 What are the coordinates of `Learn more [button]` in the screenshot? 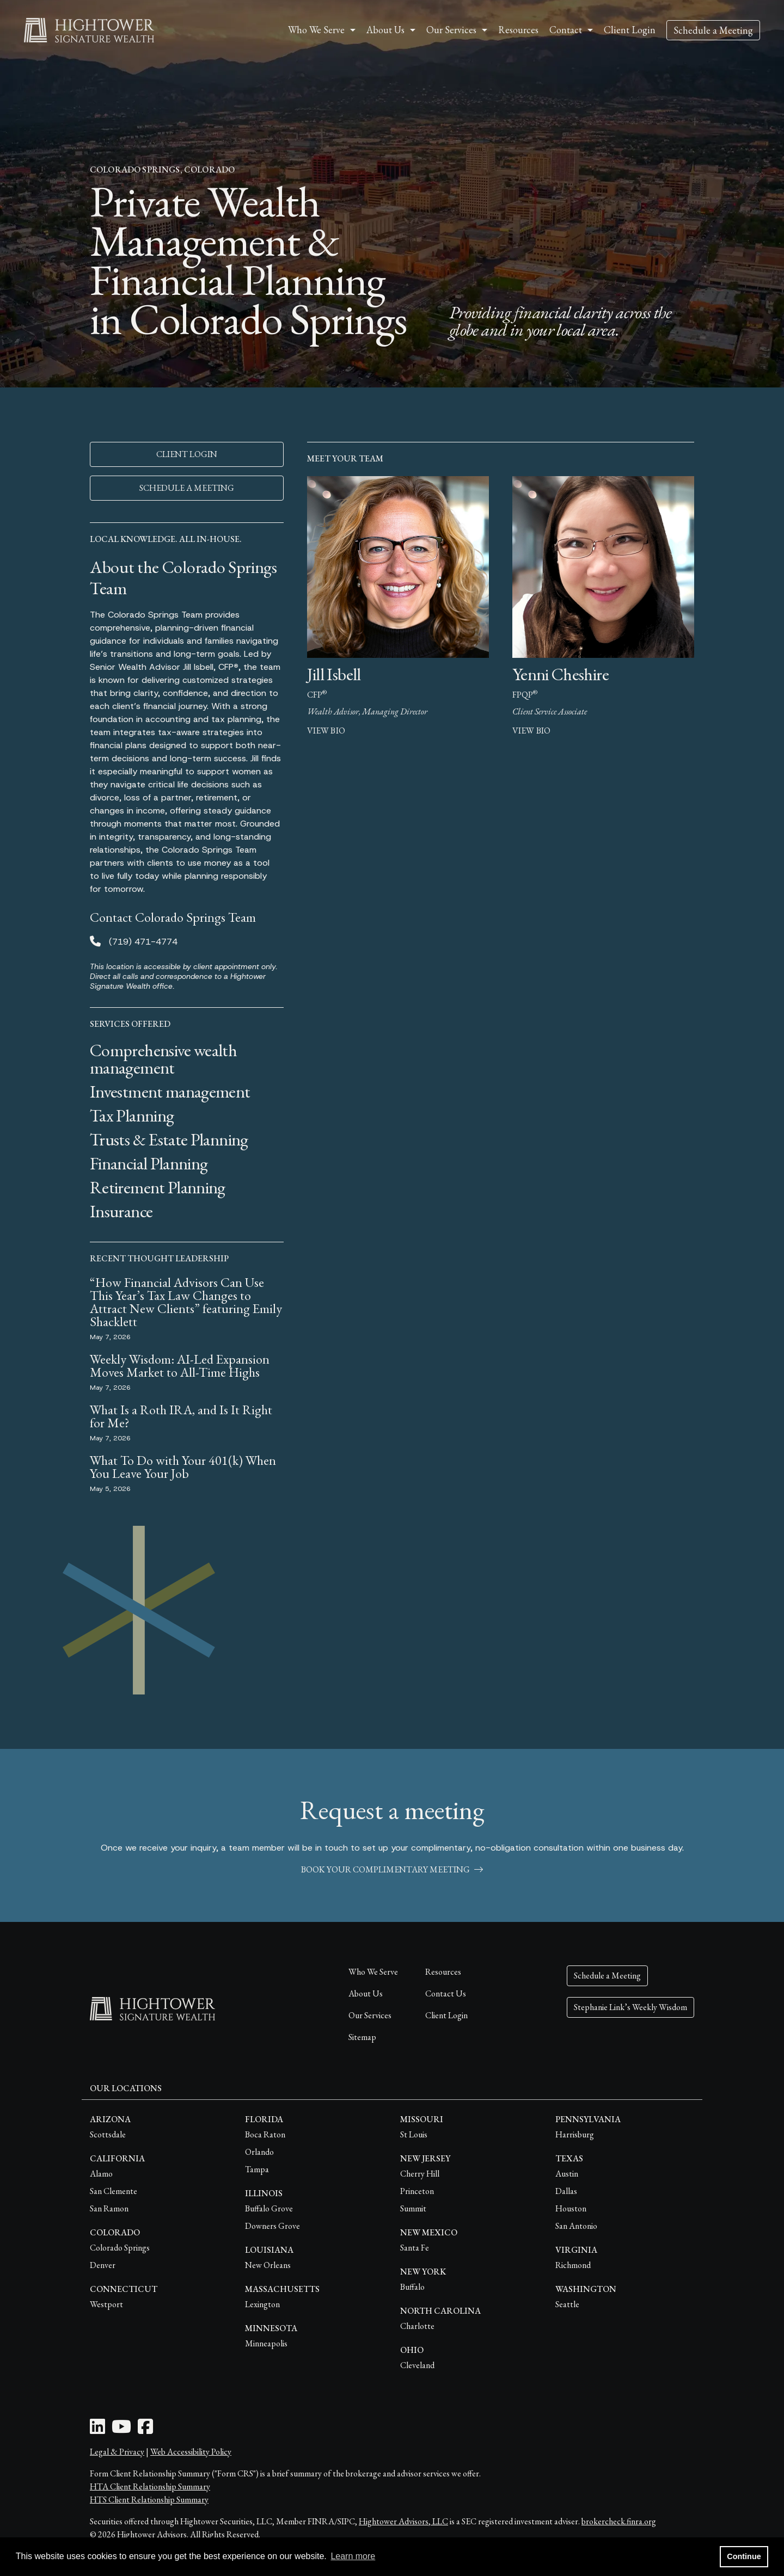 It's located at (352, 2556).